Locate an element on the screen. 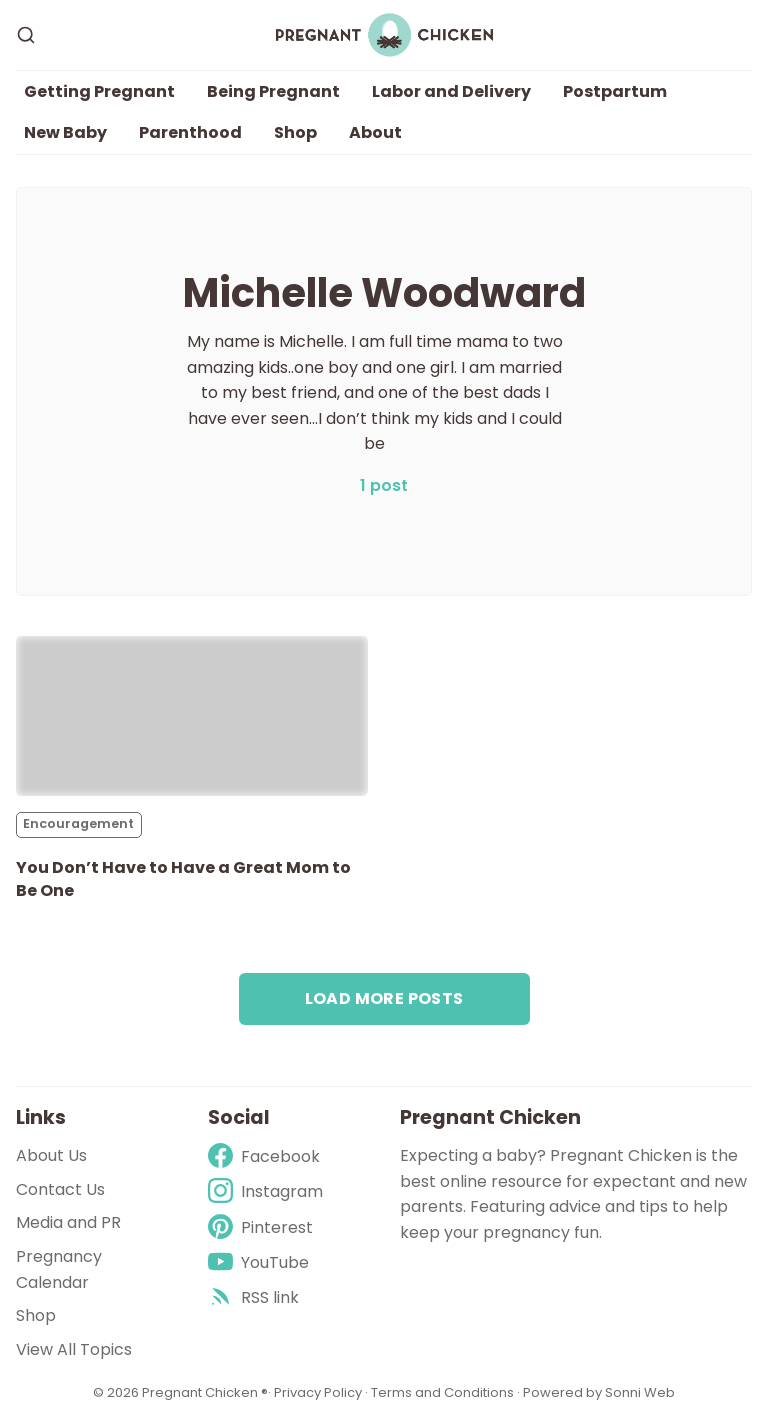 The height and width of the screenshot is (1417, 768). Shop is located at coordinates (295, 132).